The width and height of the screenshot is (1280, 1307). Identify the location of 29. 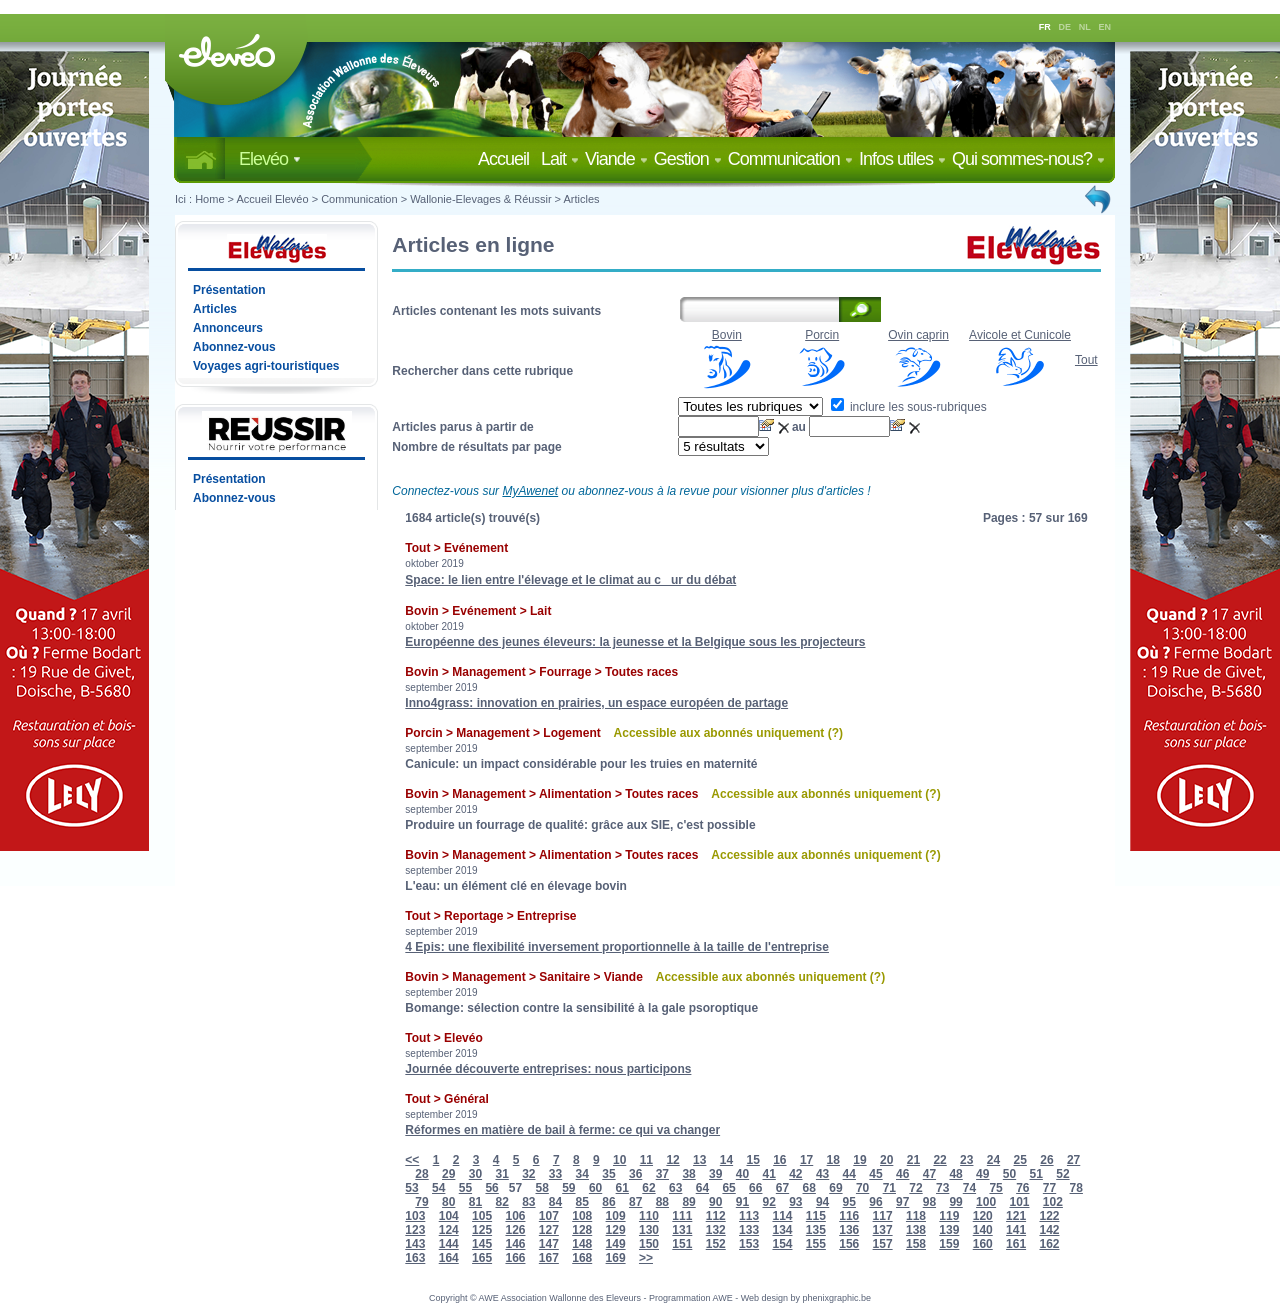
(448, 1174).